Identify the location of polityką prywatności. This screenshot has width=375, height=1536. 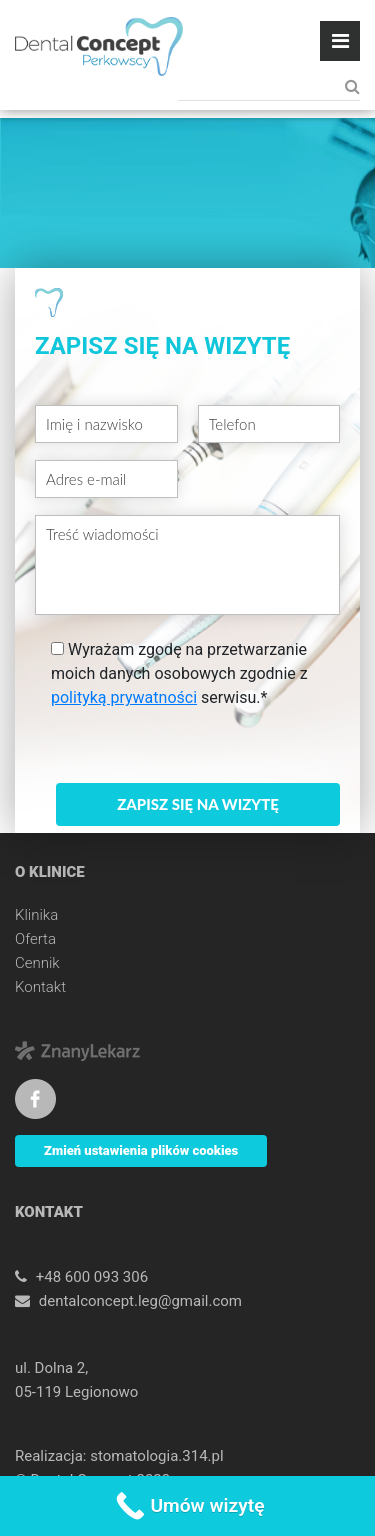
(124, 697).